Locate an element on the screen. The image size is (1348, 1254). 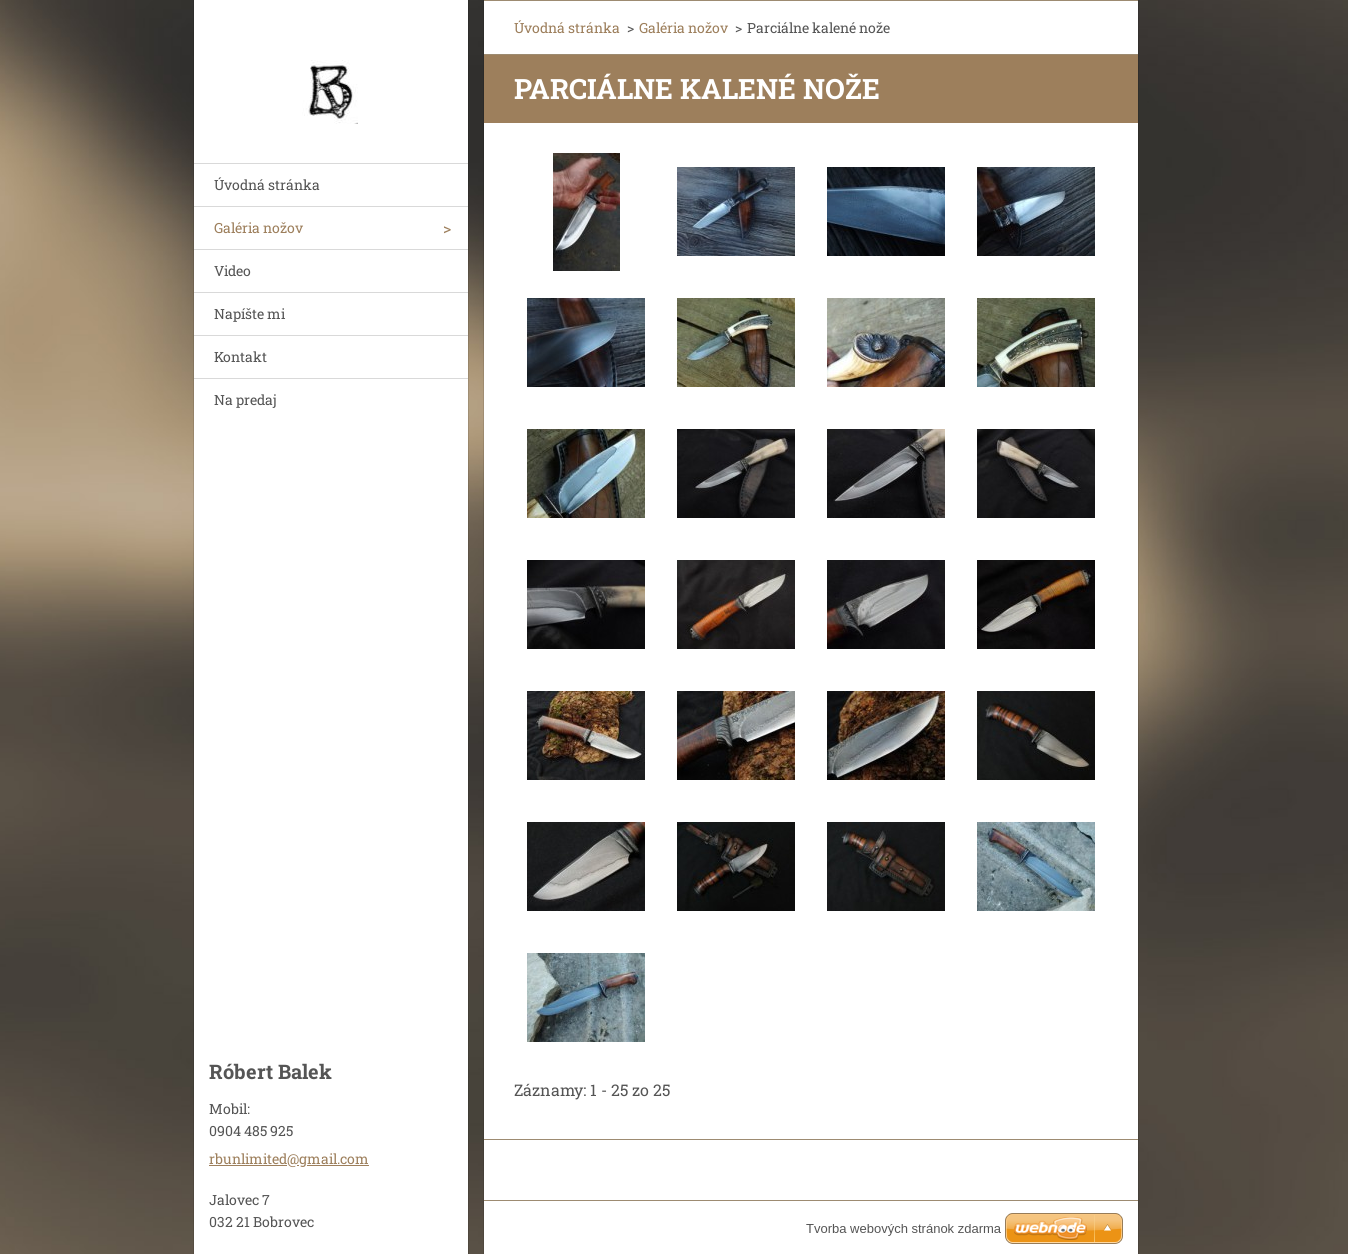
Úvodná stránka is located at coordinates (267, 184).